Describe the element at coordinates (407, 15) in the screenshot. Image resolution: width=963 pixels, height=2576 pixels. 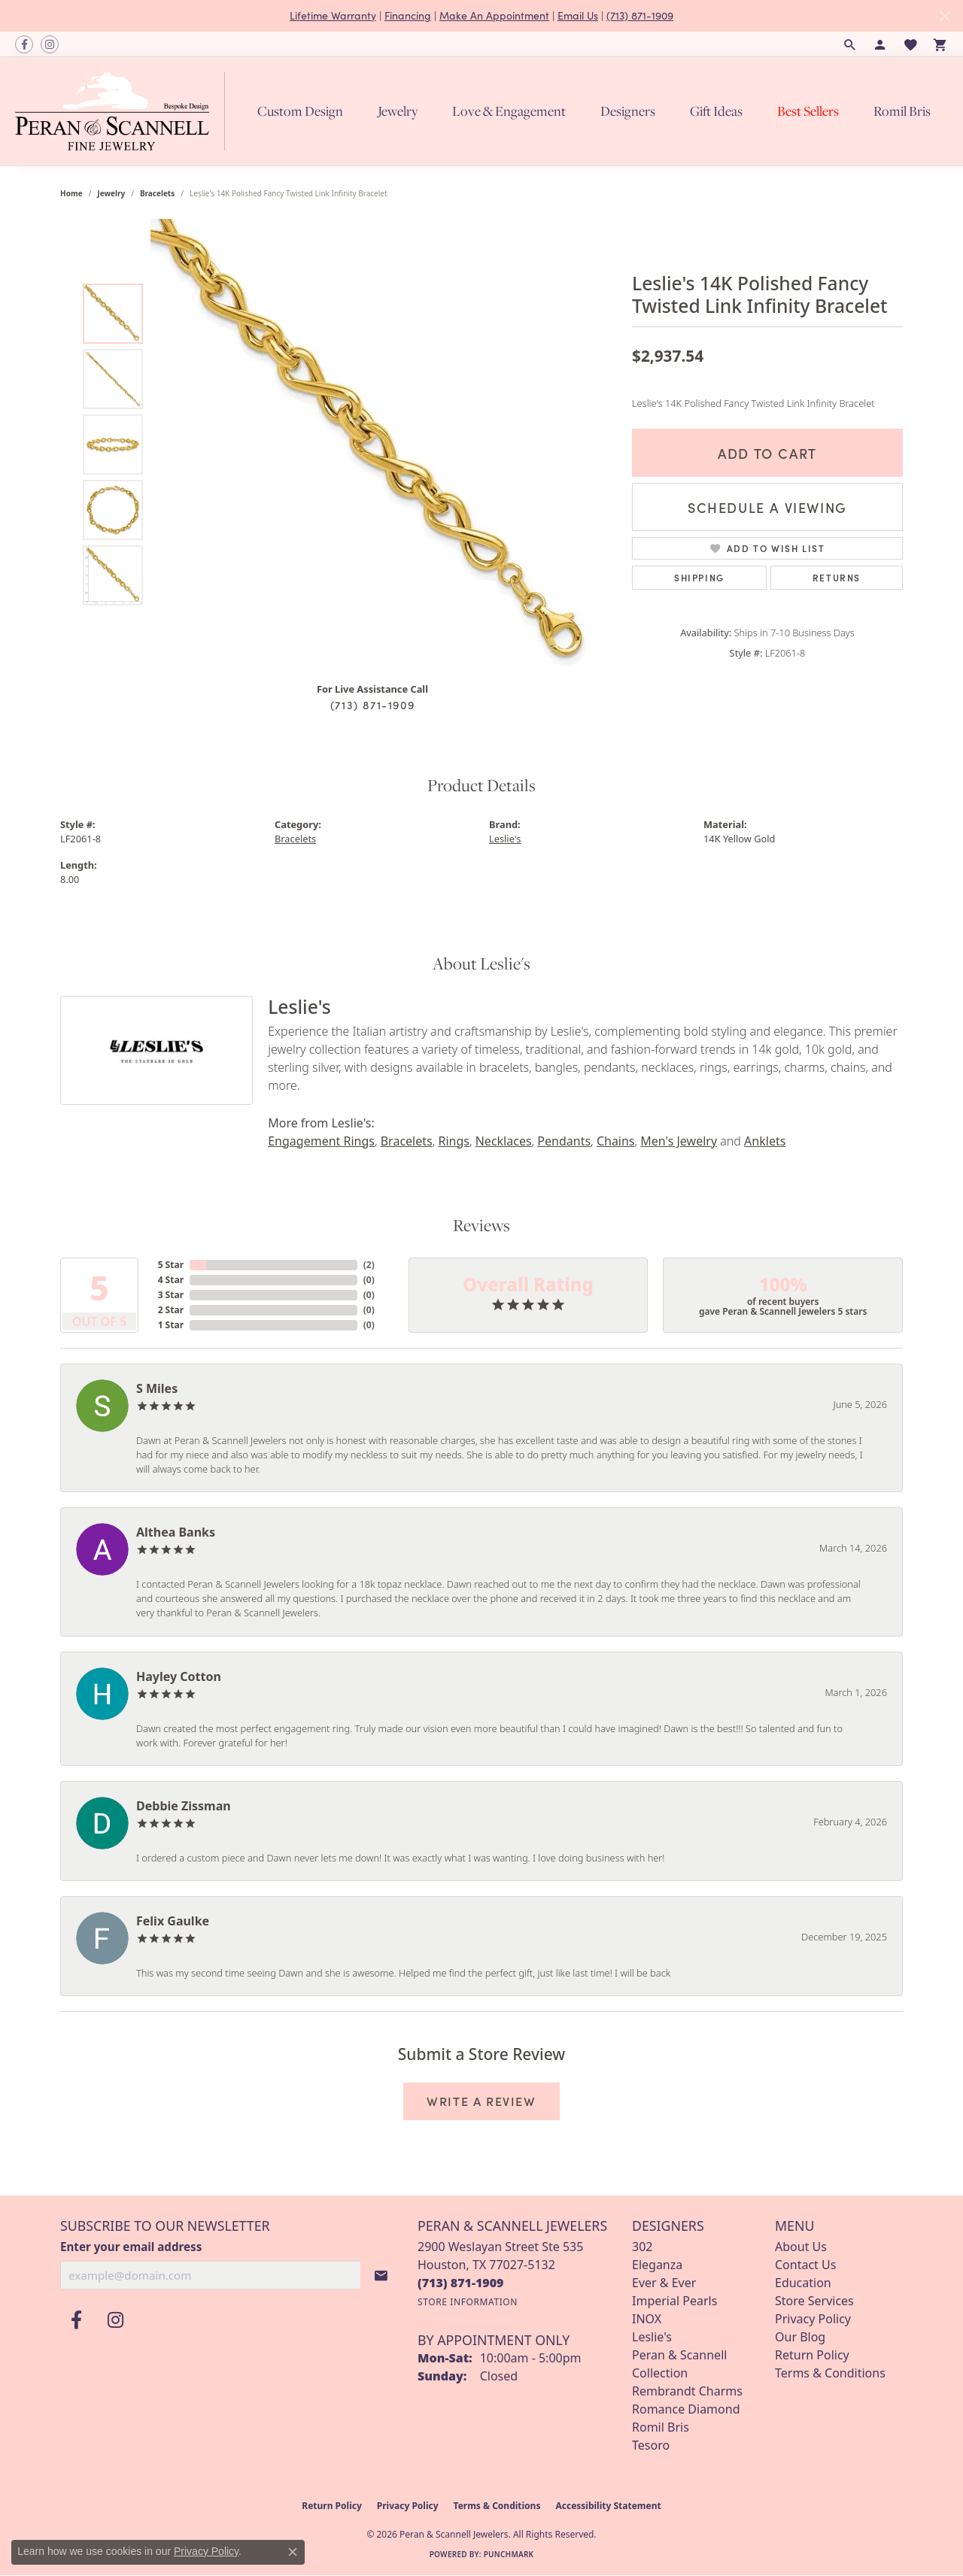
I see `Financing` at that location.